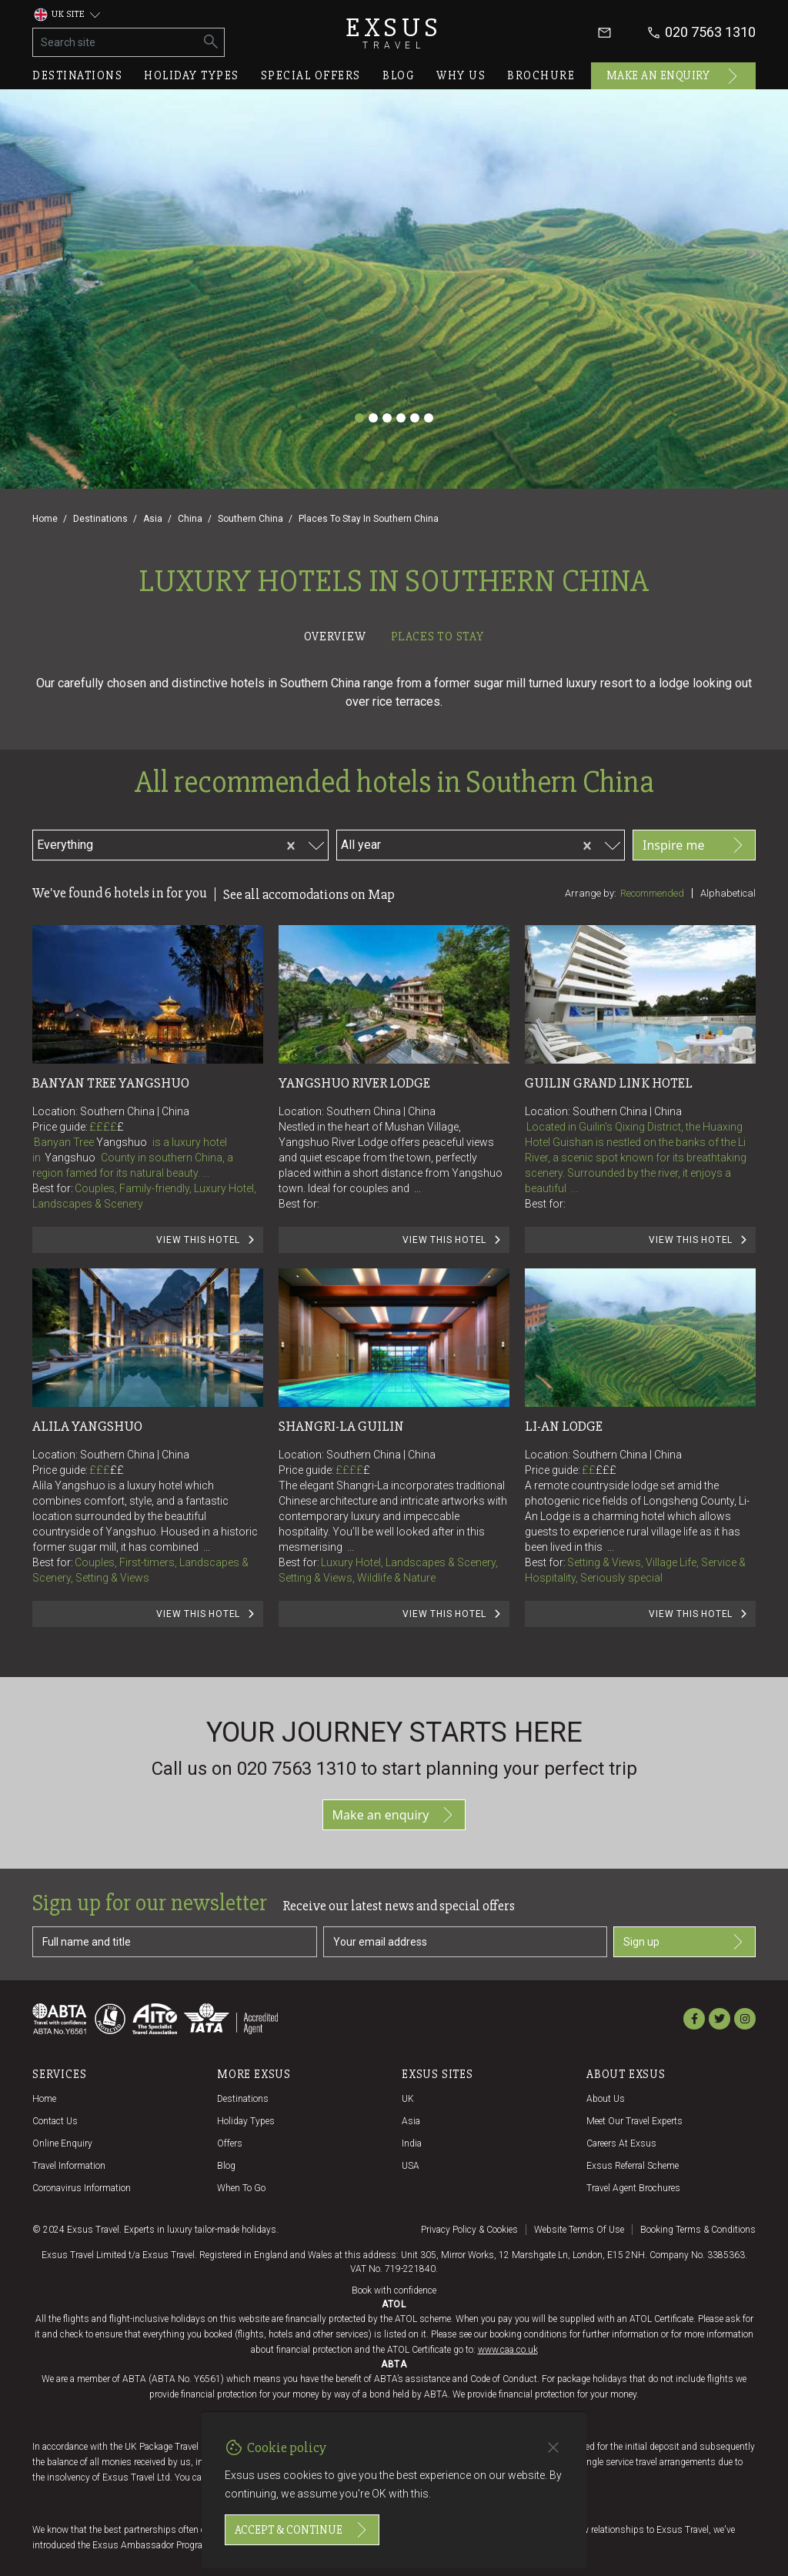 The height and width of the screenshot is (2576, 788). What do you see at coordinates (335, 636) in the screenshot?
I see `Overview [tab]` at bounding box center [335, 636].